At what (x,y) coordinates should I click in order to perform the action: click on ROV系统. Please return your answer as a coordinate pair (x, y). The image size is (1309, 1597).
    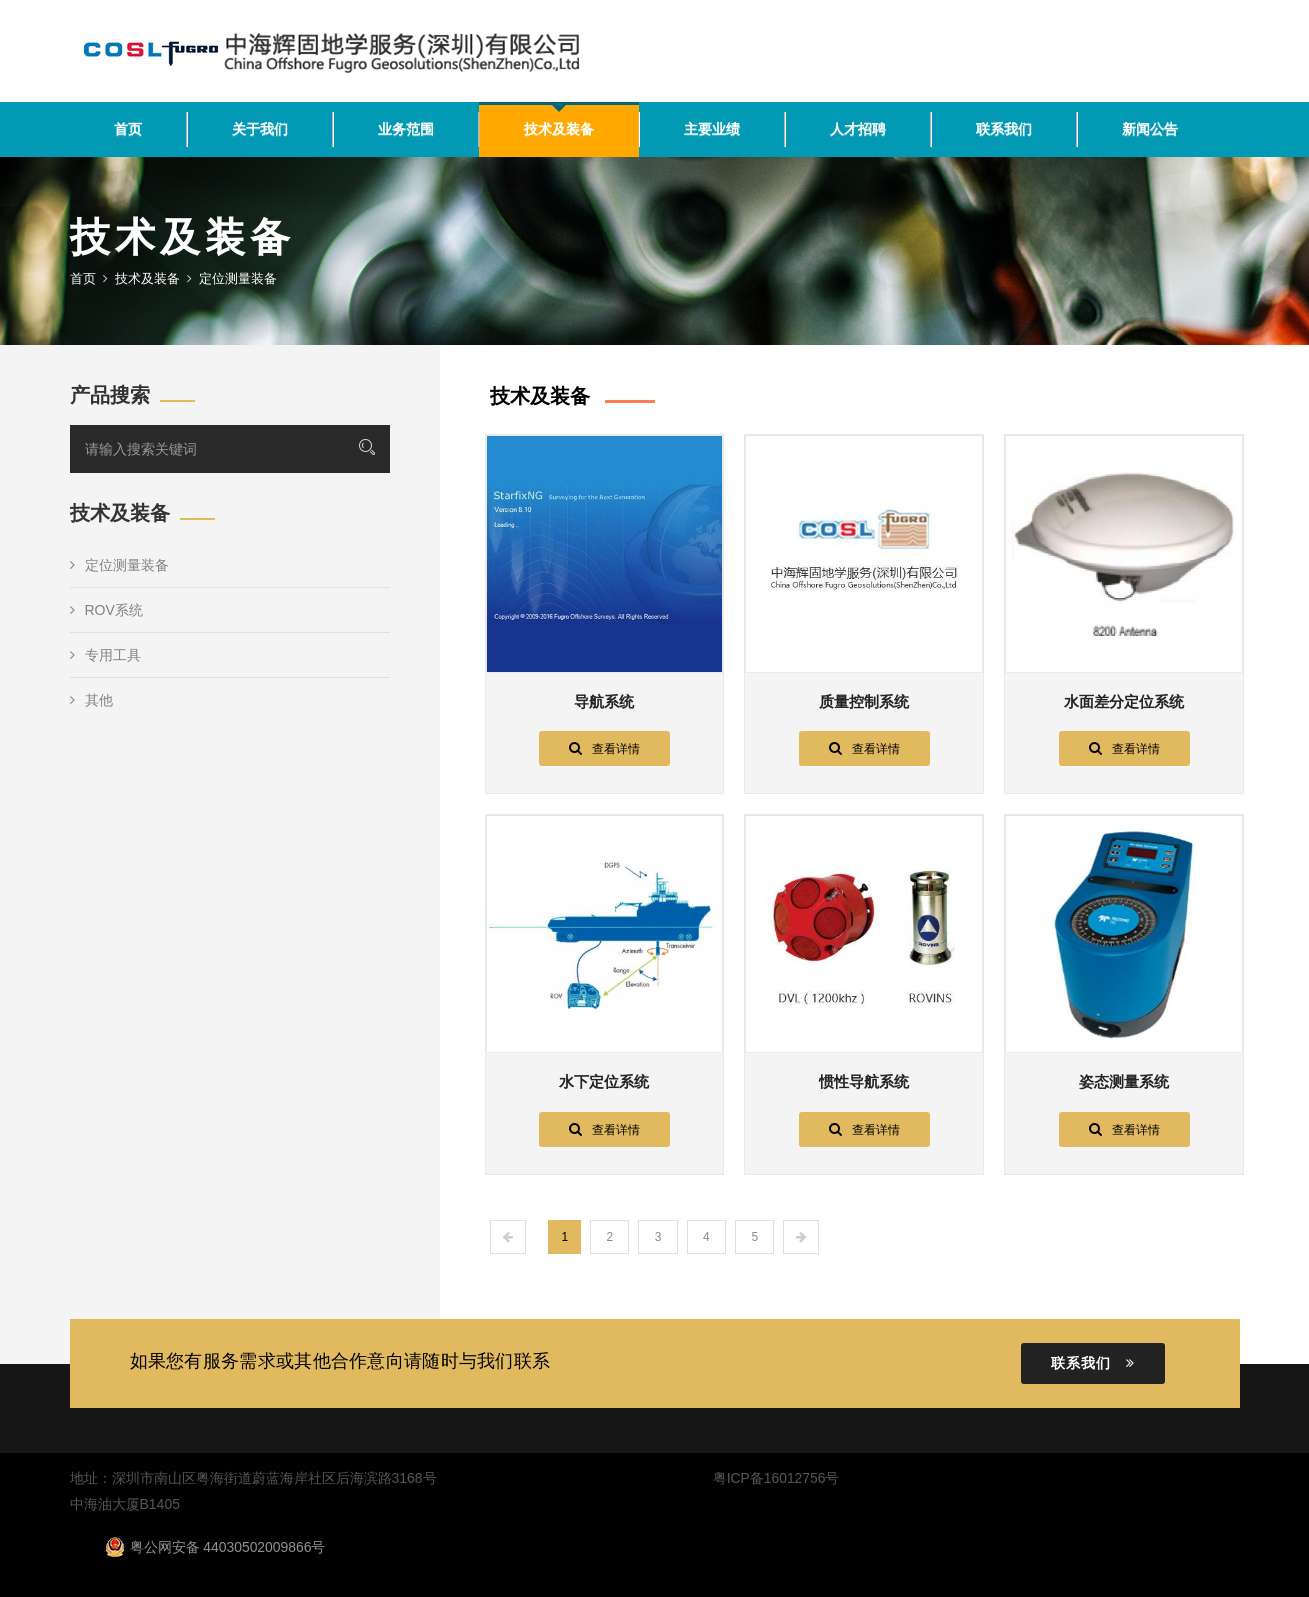
    Looking at the image, I should click on (106, 610).